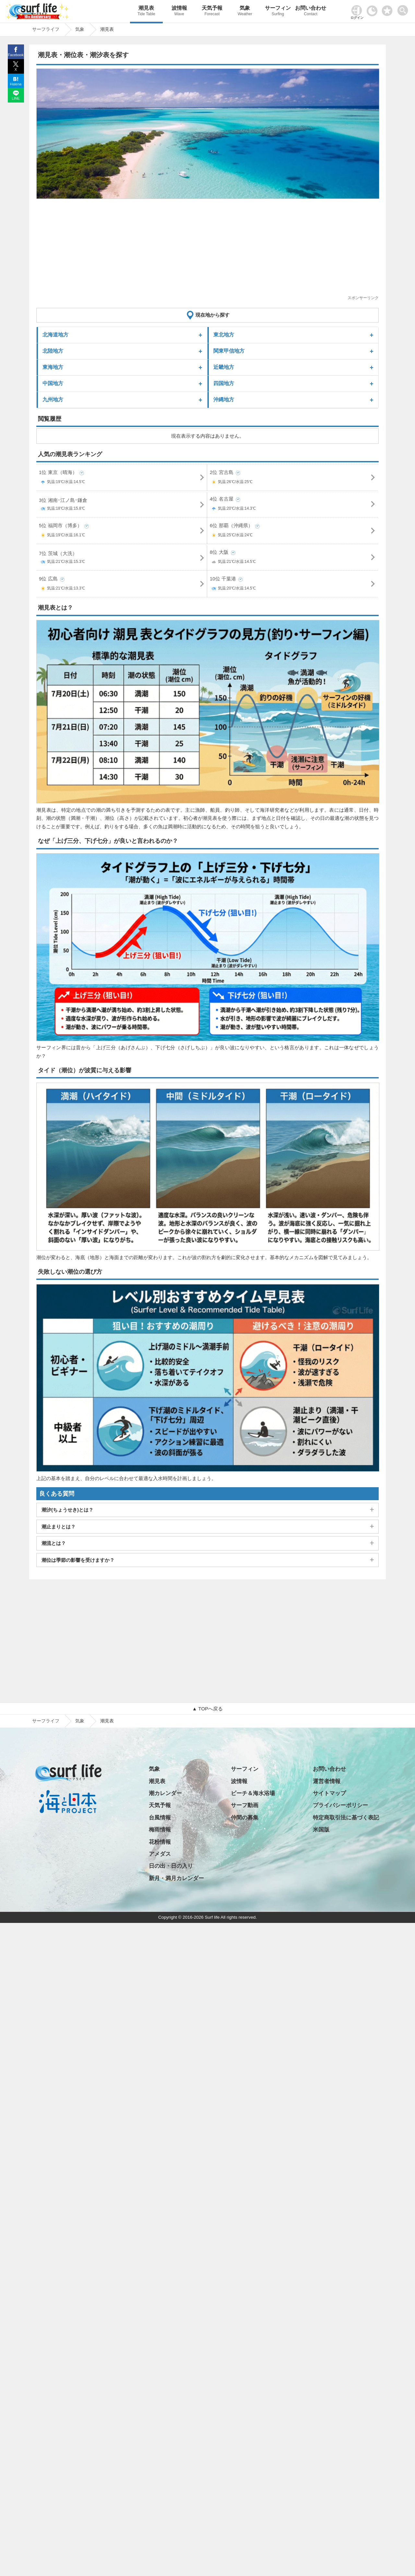 This screenshot has width=415, height=2576. What do you see at coordinates (160, 1818) in the screenshot?
I see `台風情報` at bounding box center [160, 1818].